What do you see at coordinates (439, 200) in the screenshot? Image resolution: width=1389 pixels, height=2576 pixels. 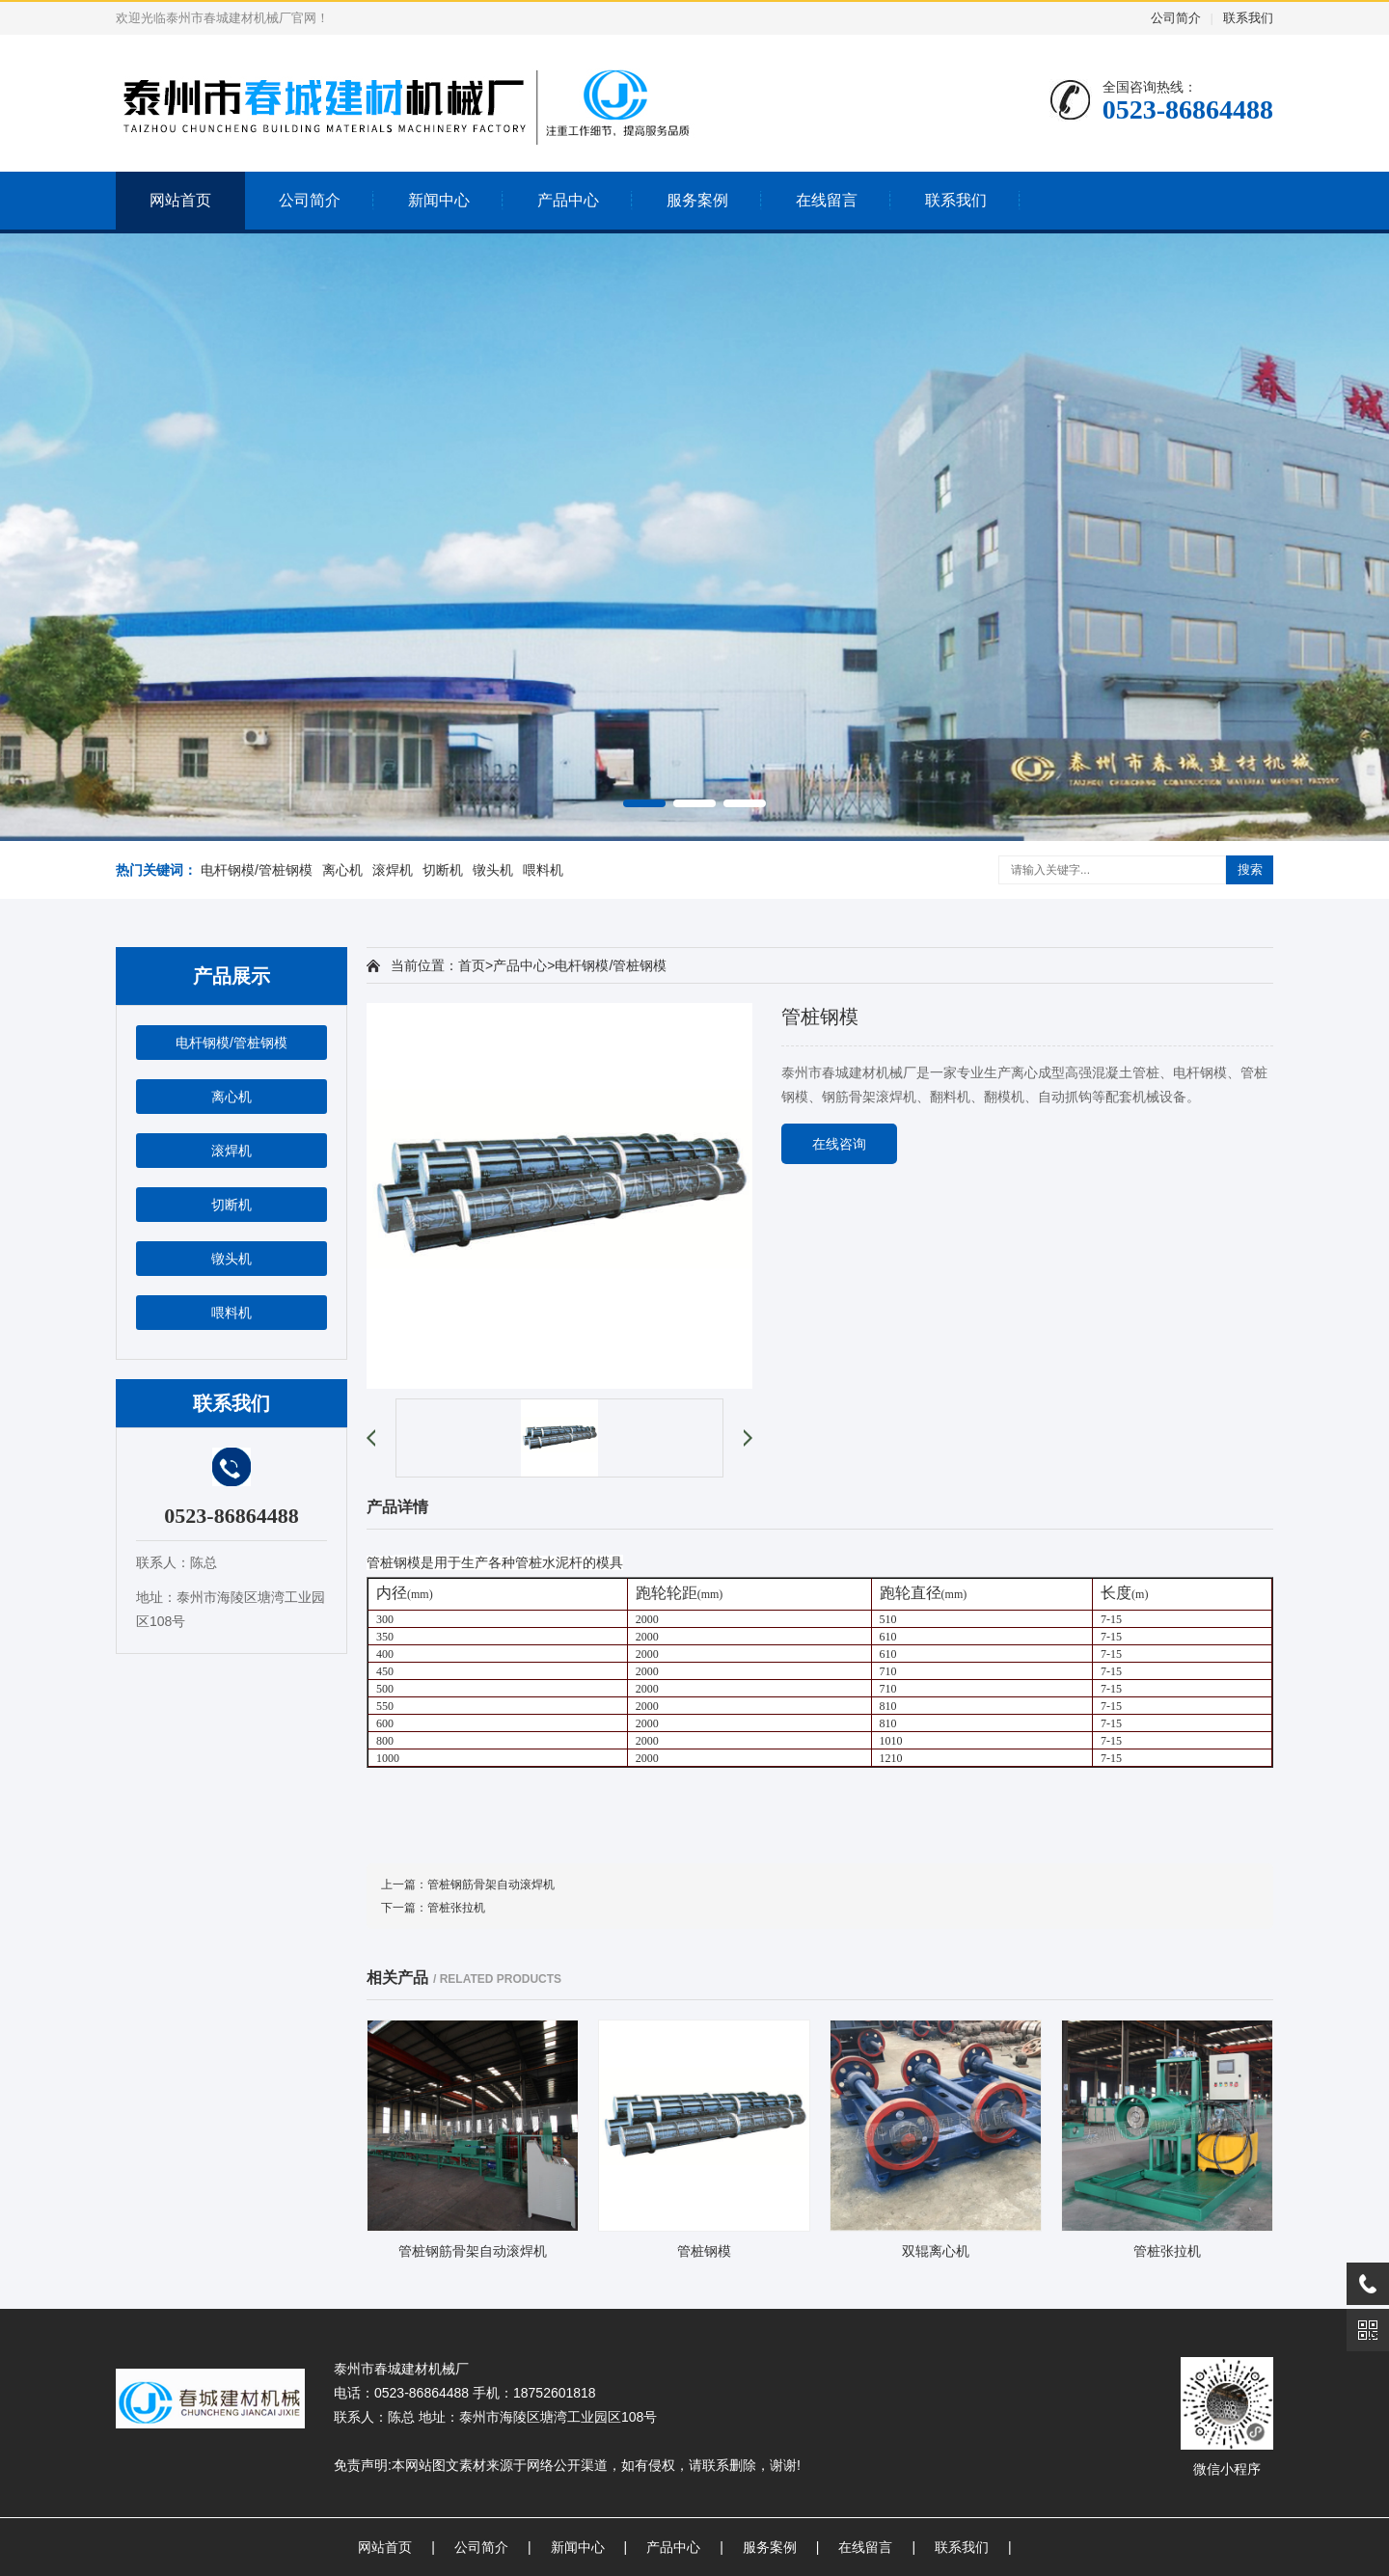 I see `新闻中心` at bounding box center [439, 200].